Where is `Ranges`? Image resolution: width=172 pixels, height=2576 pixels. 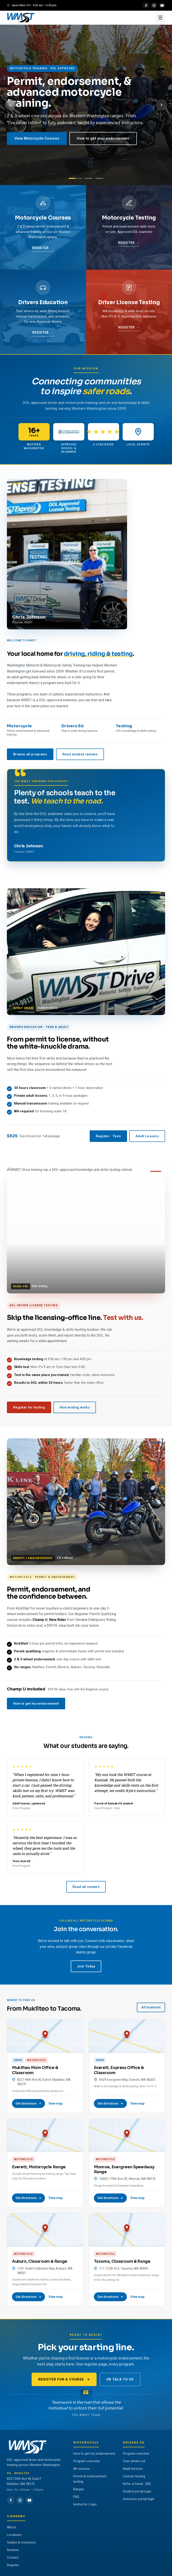 Ranges is located at coordinates (78, 2489).